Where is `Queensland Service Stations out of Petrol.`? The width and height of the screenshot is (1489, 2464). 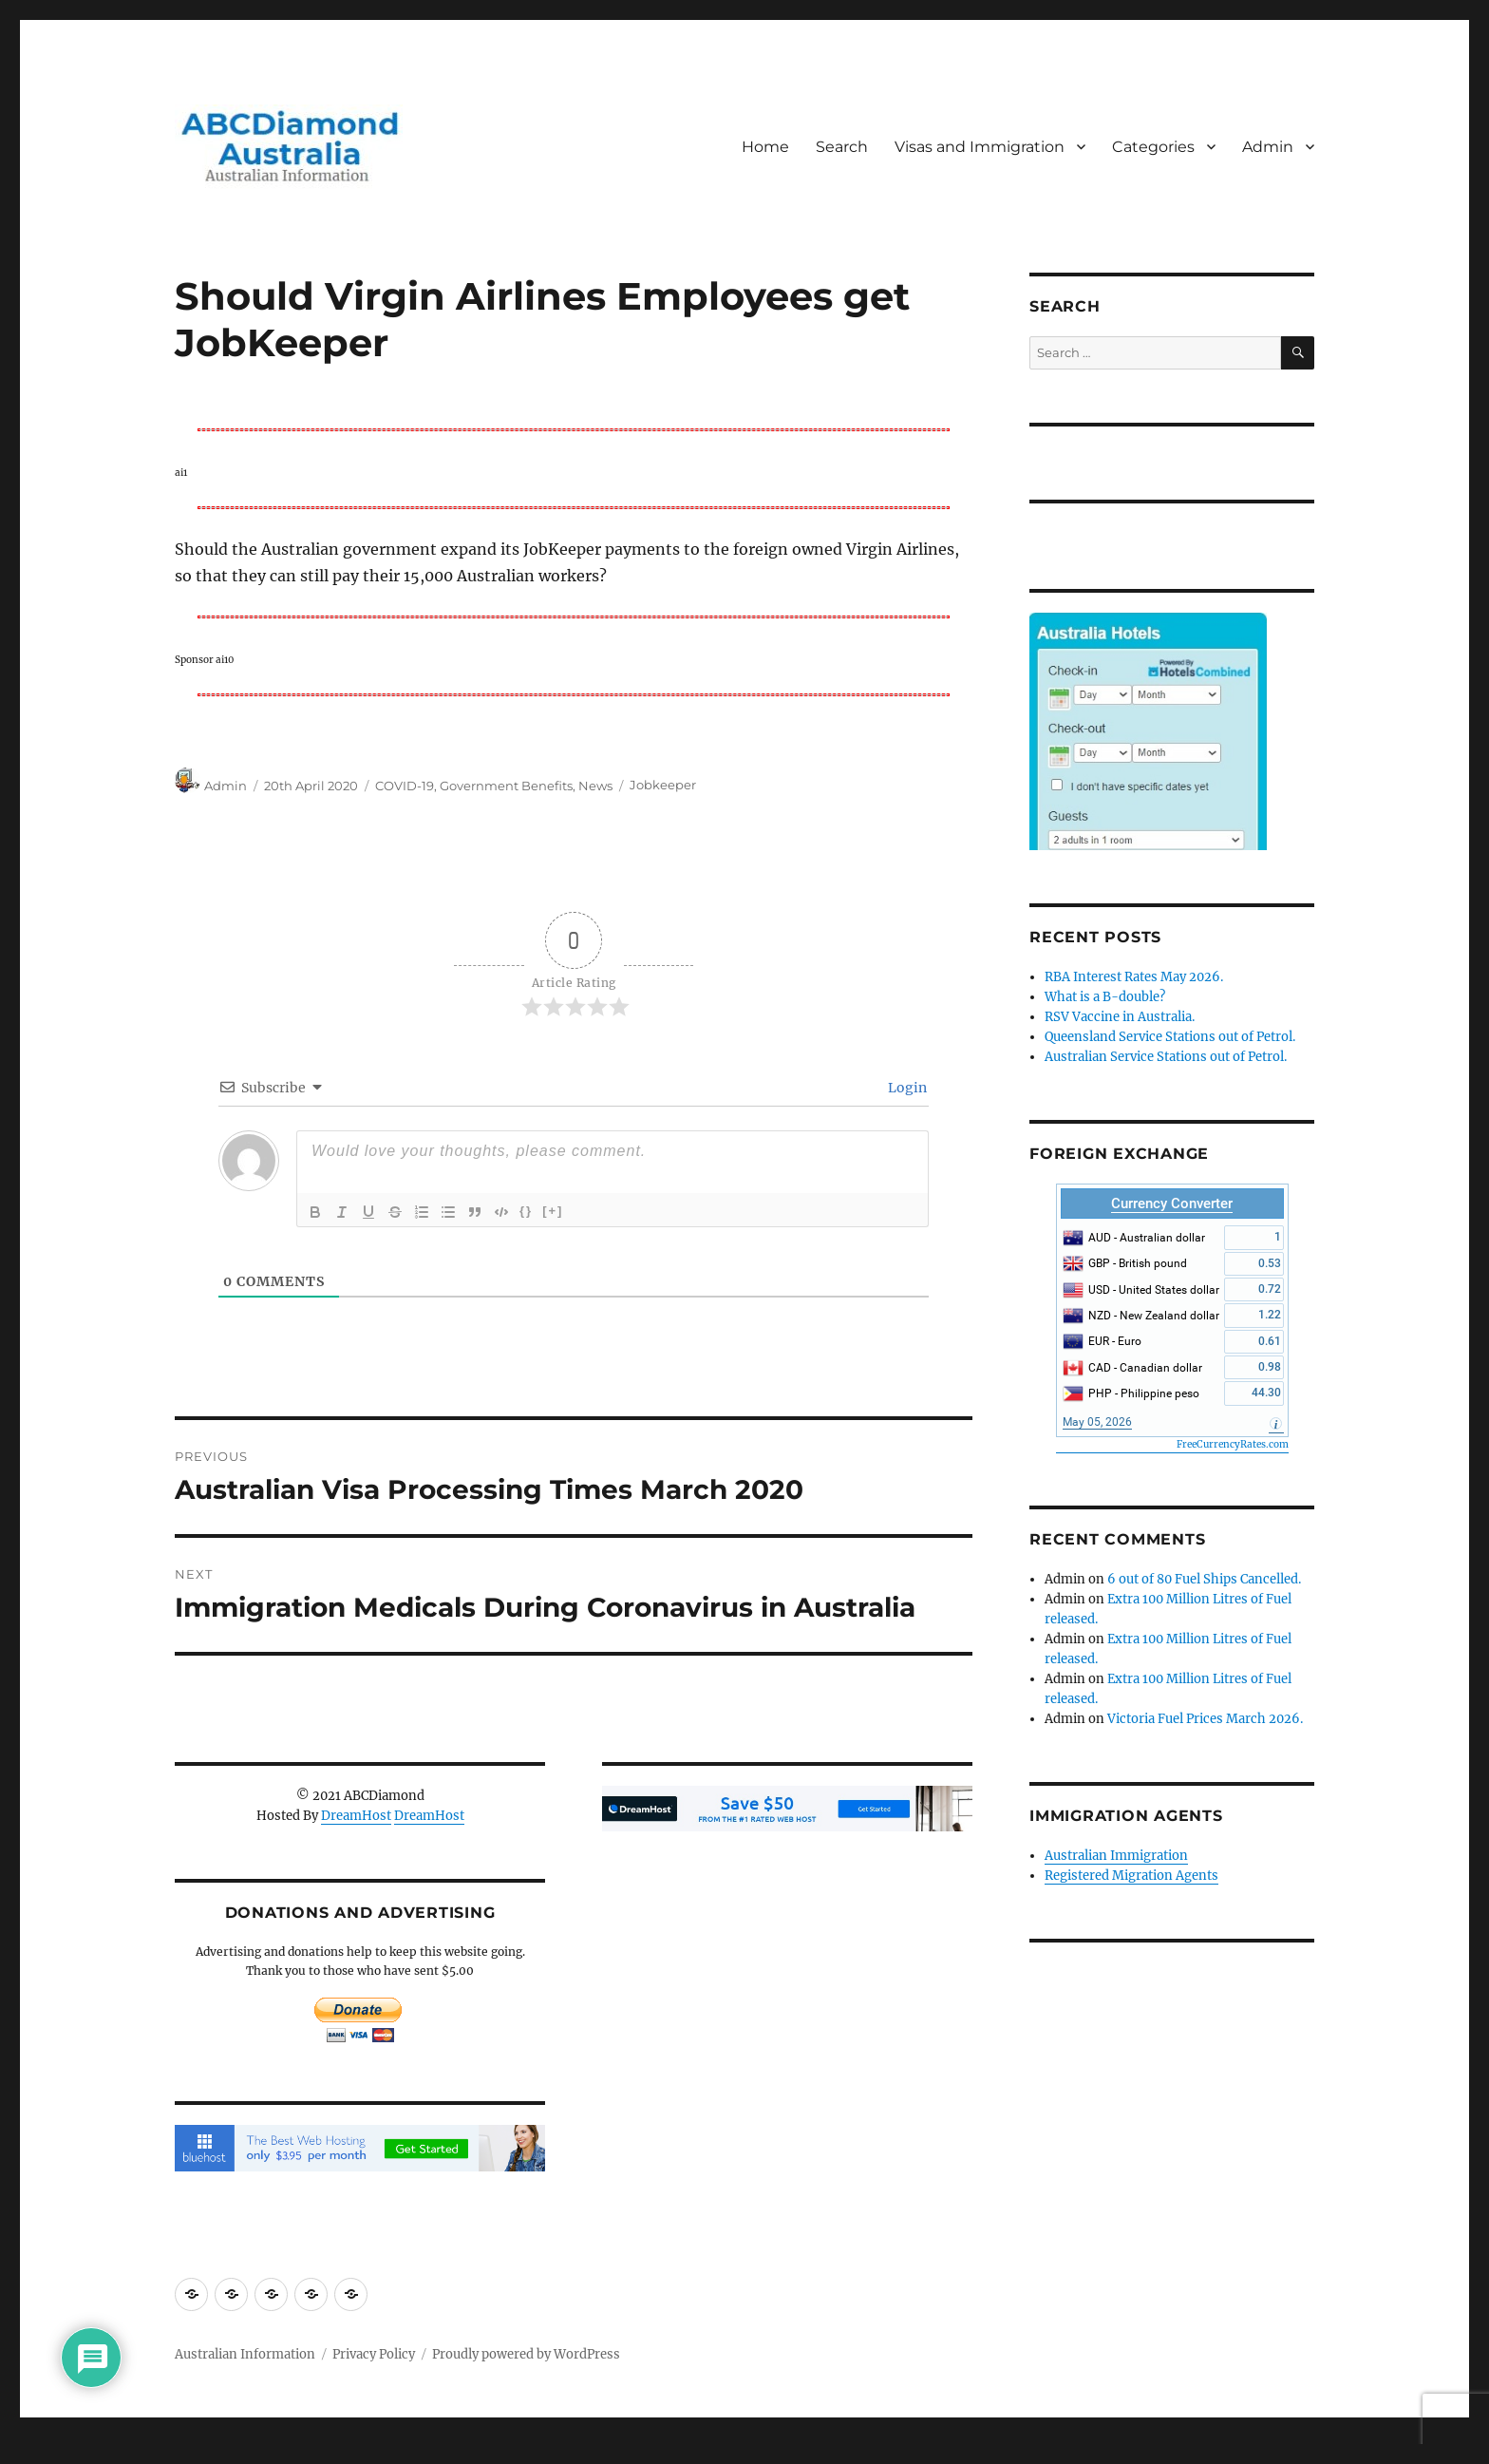
Queensland Service Stations out of Petrol. is located at coordinates (1170, 1037).